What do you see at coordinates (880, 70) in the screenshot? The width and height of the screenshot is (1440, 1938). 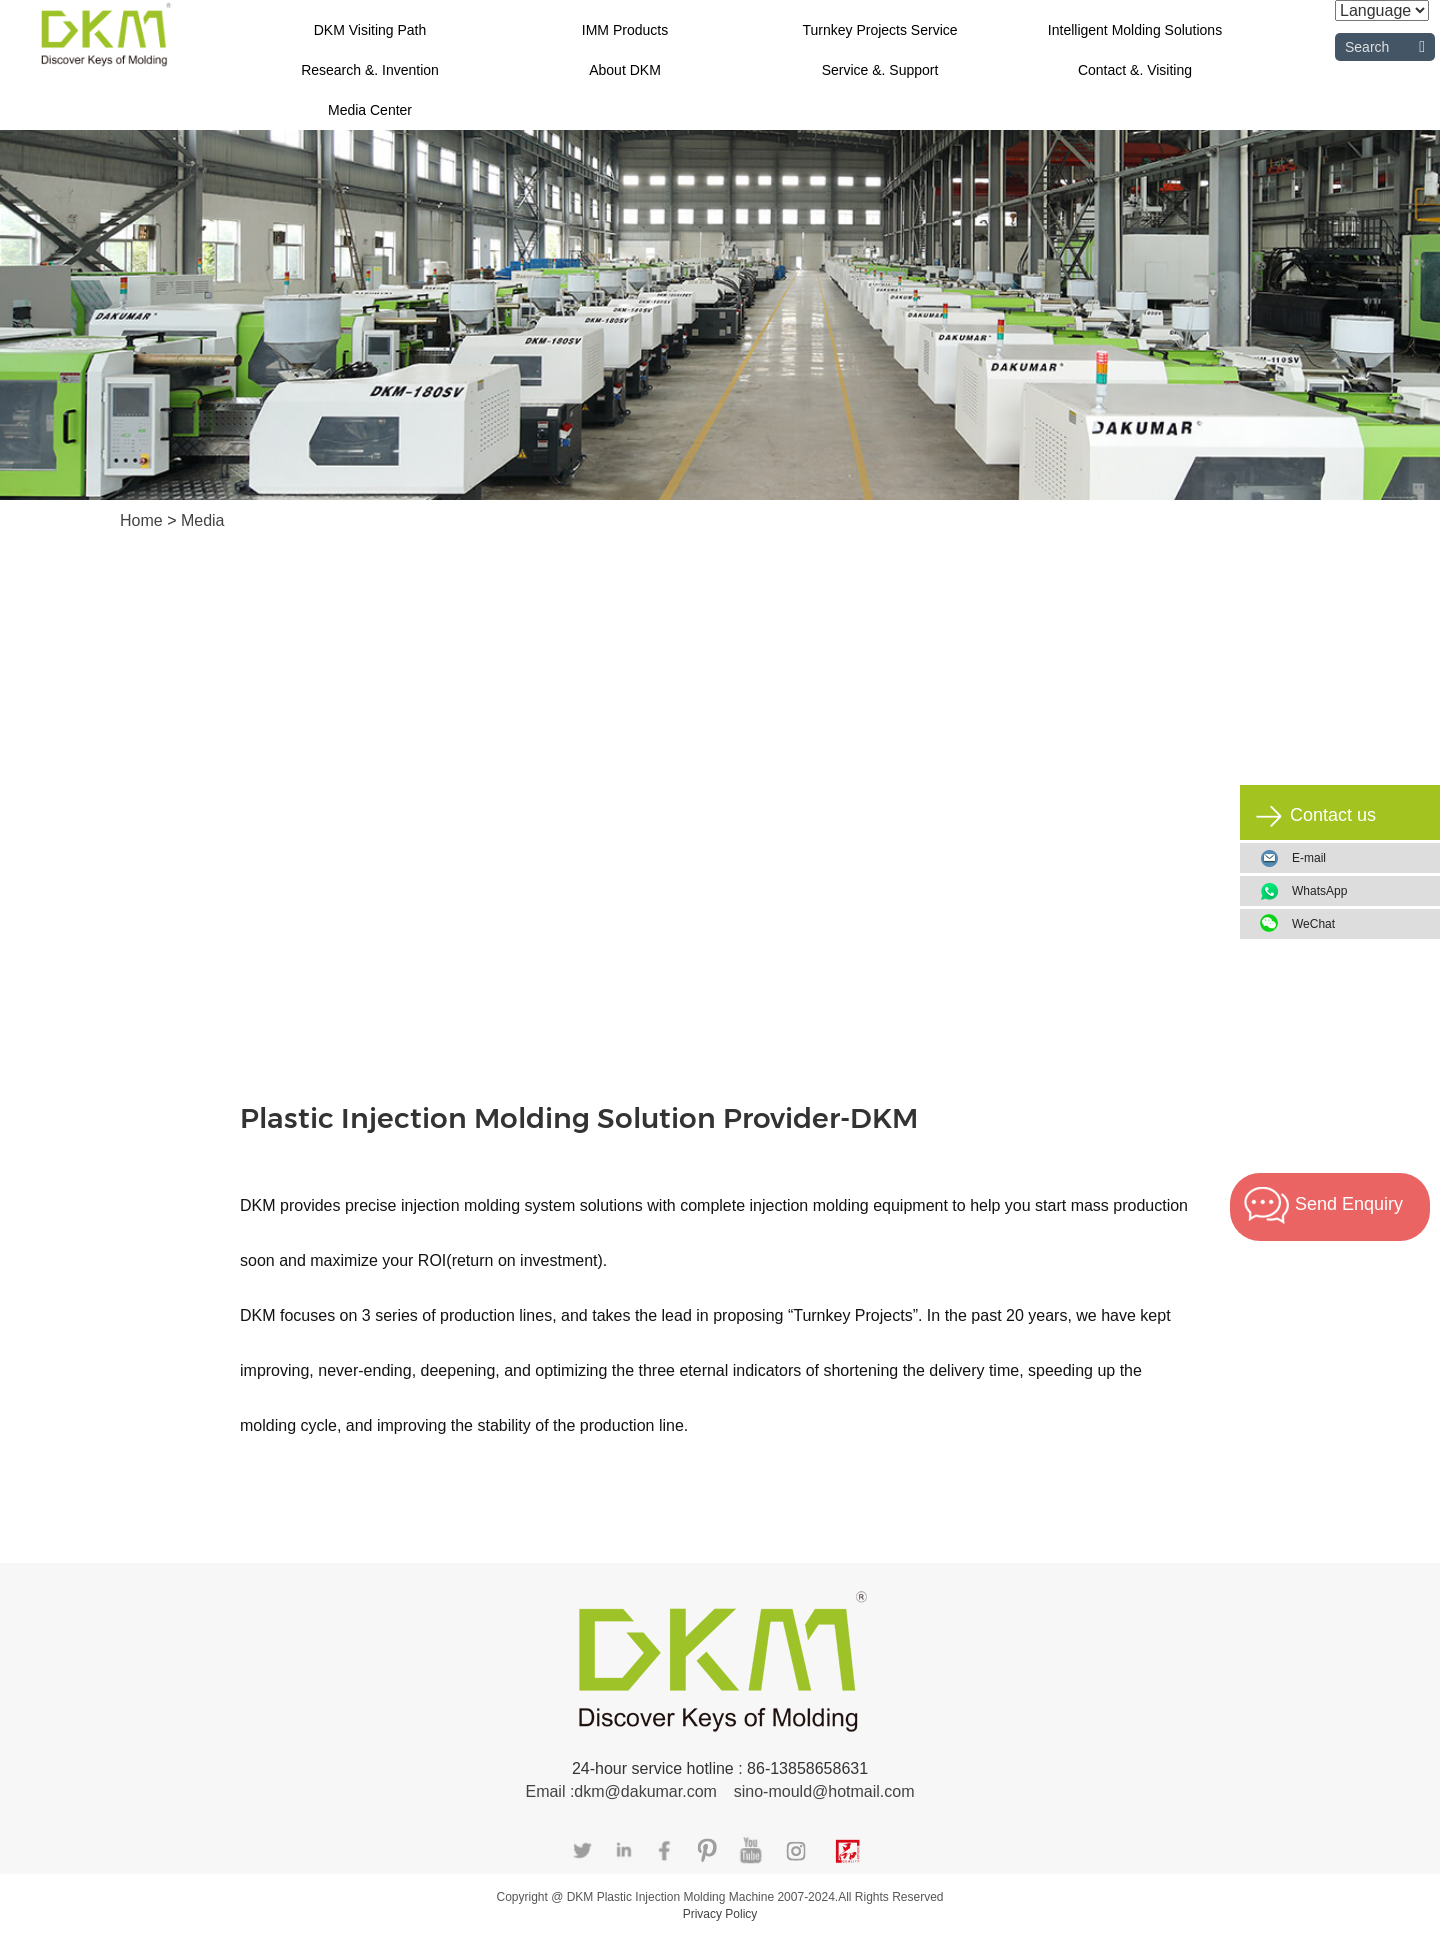 I see `Service &. Support` at bounding box center [880, 70].